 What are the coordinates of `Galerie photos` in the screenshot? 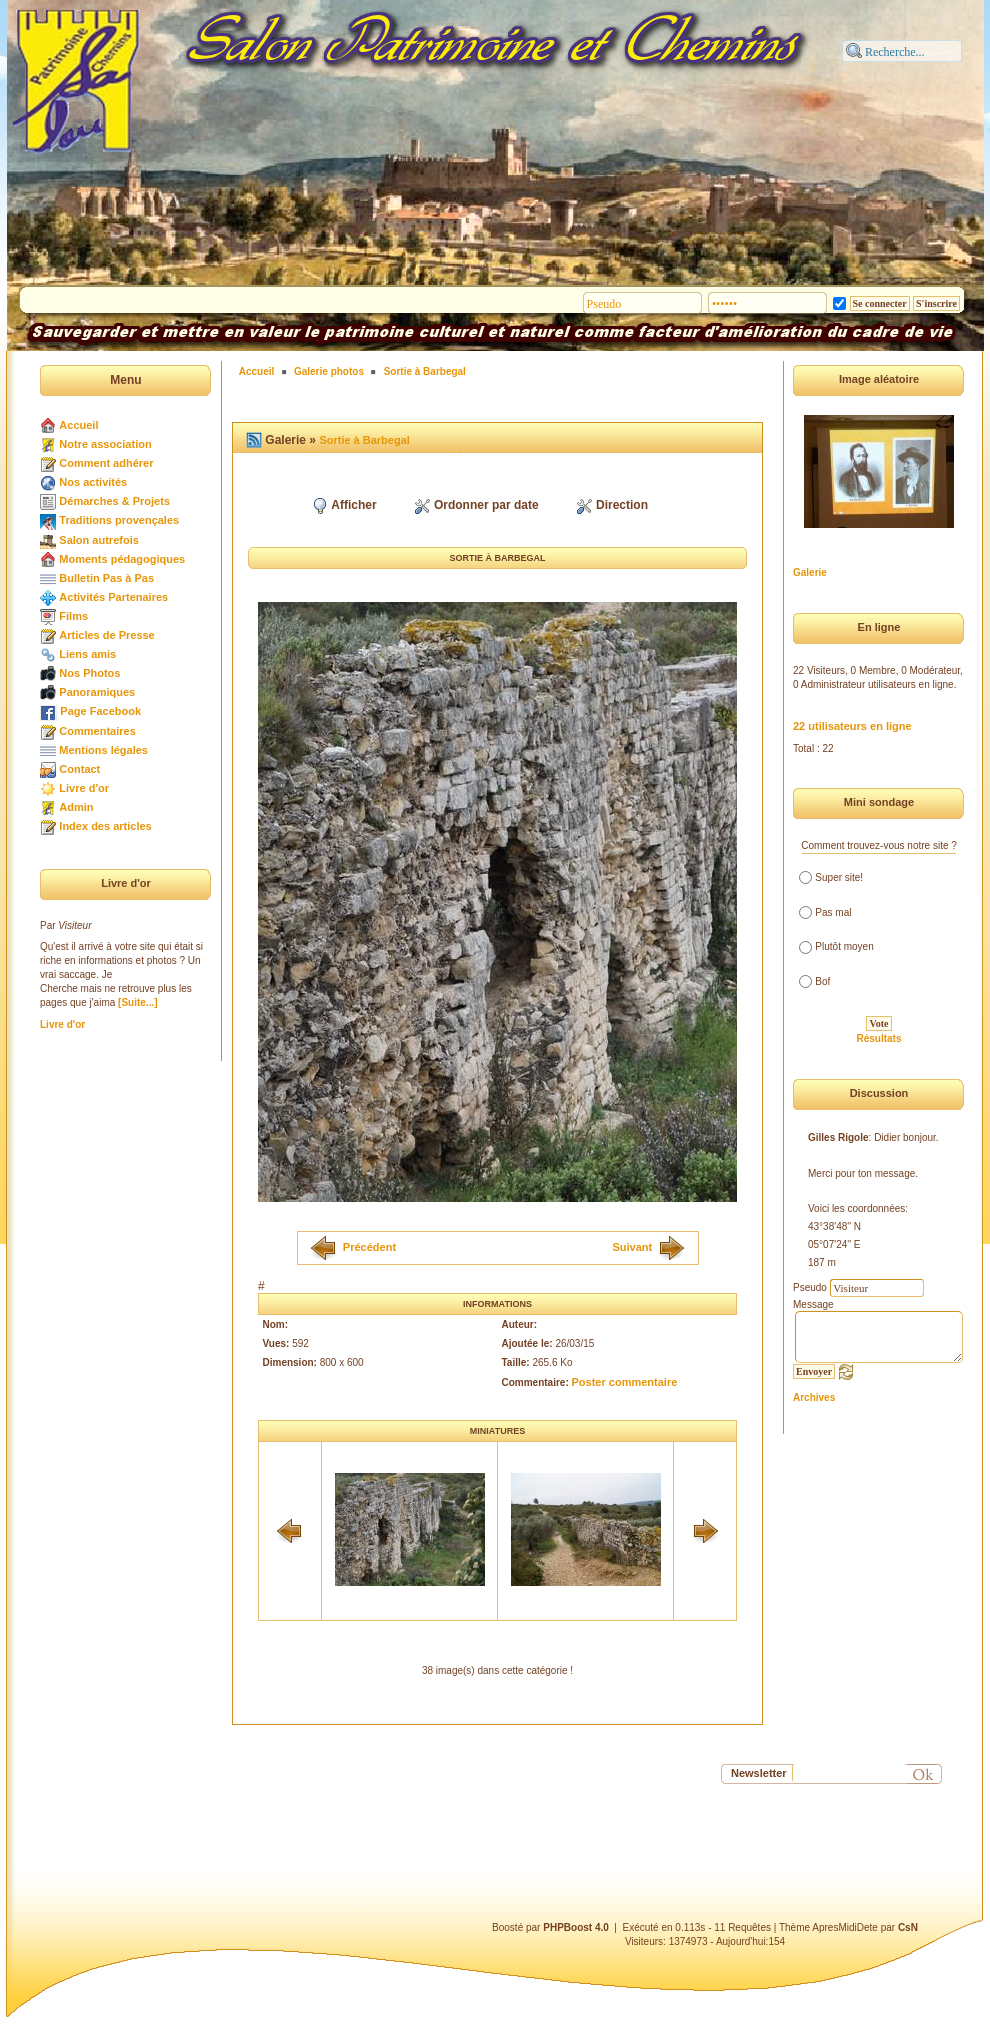 It's located at (329, 371).